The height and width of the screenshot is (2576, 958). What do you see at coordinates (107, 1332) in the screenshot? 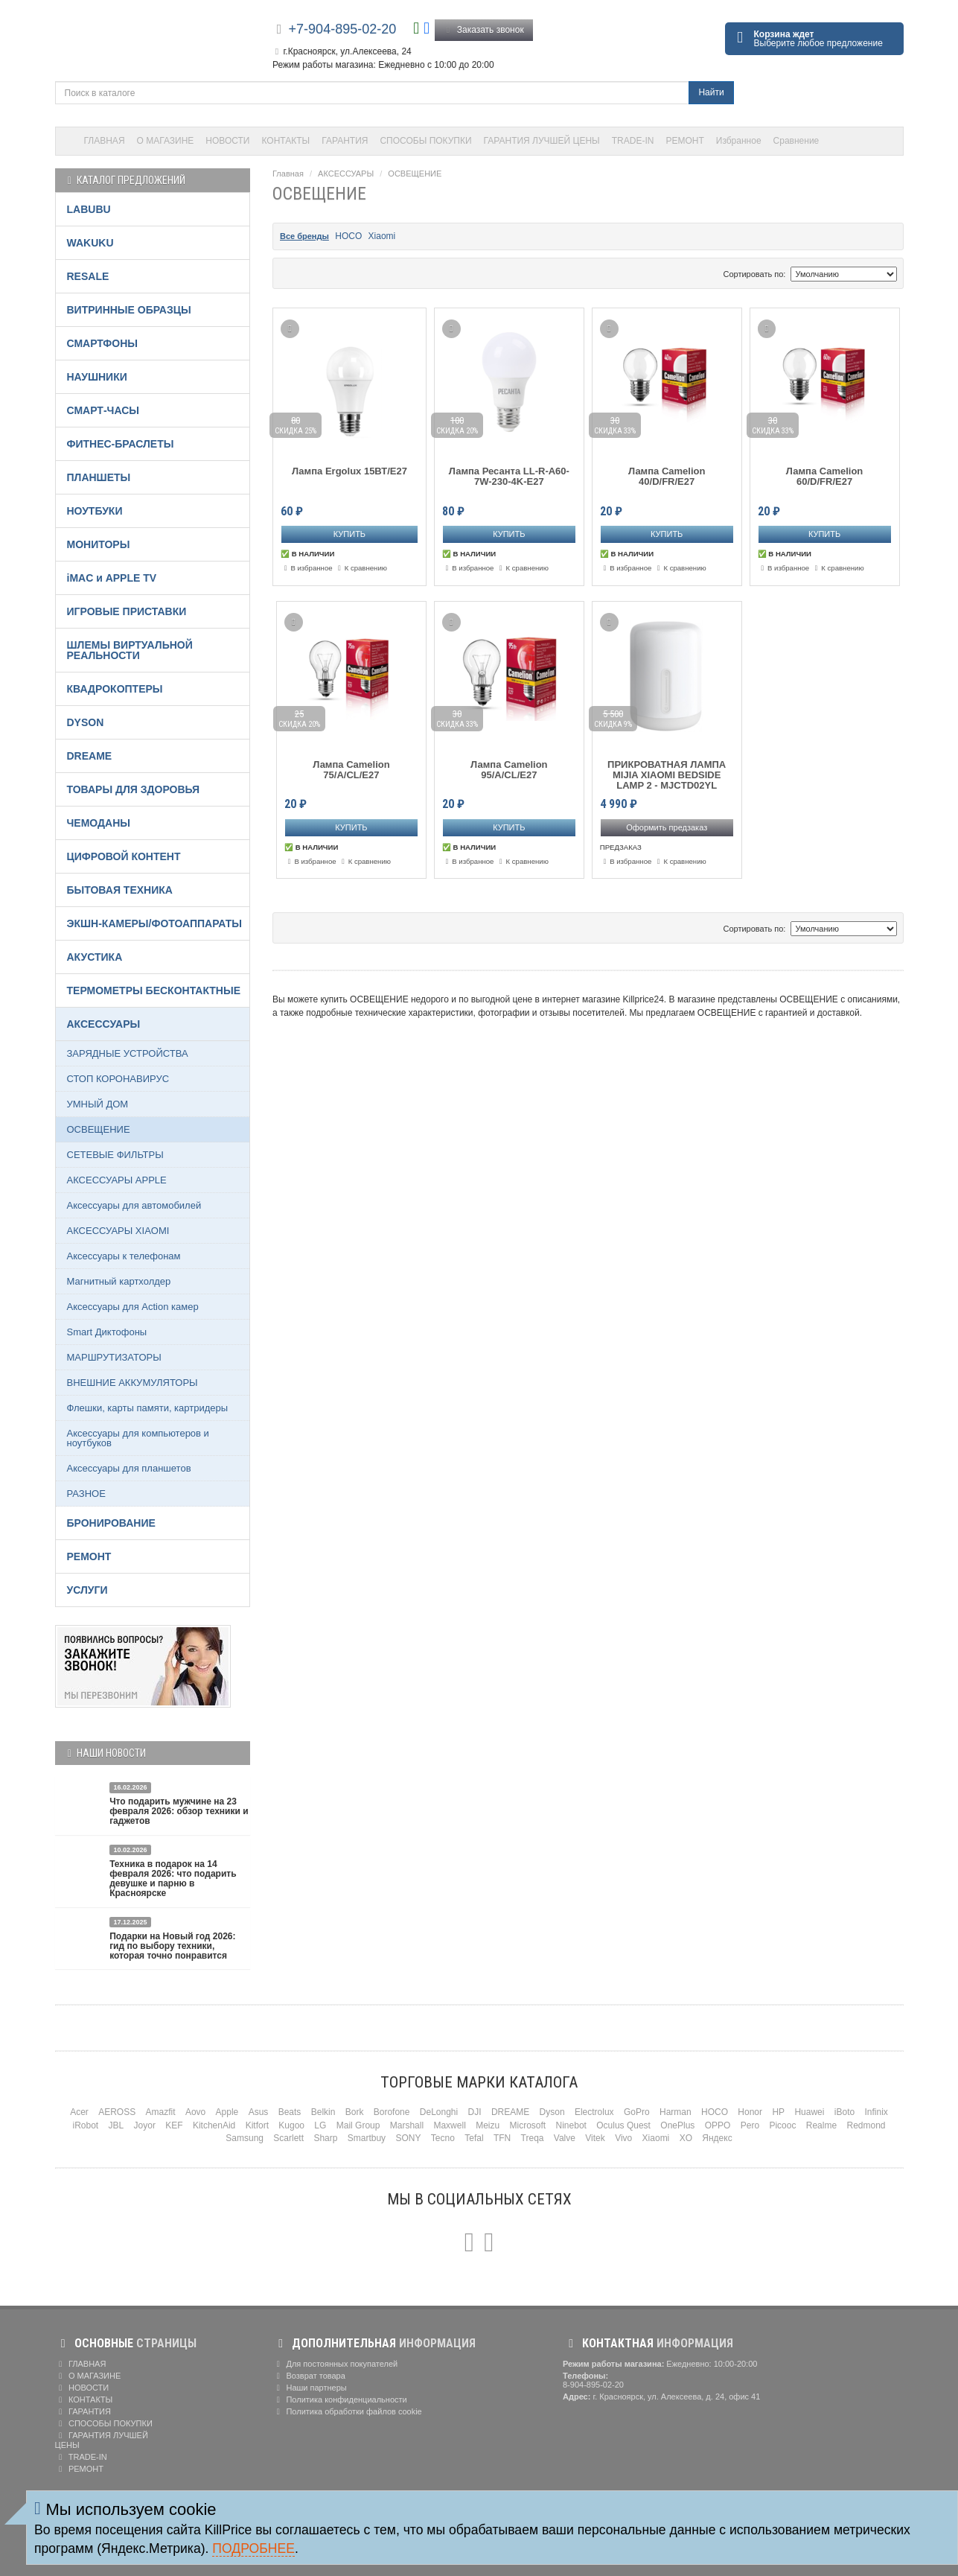
I see `Smart Диктофоны` at bounding box center [107, 1332].